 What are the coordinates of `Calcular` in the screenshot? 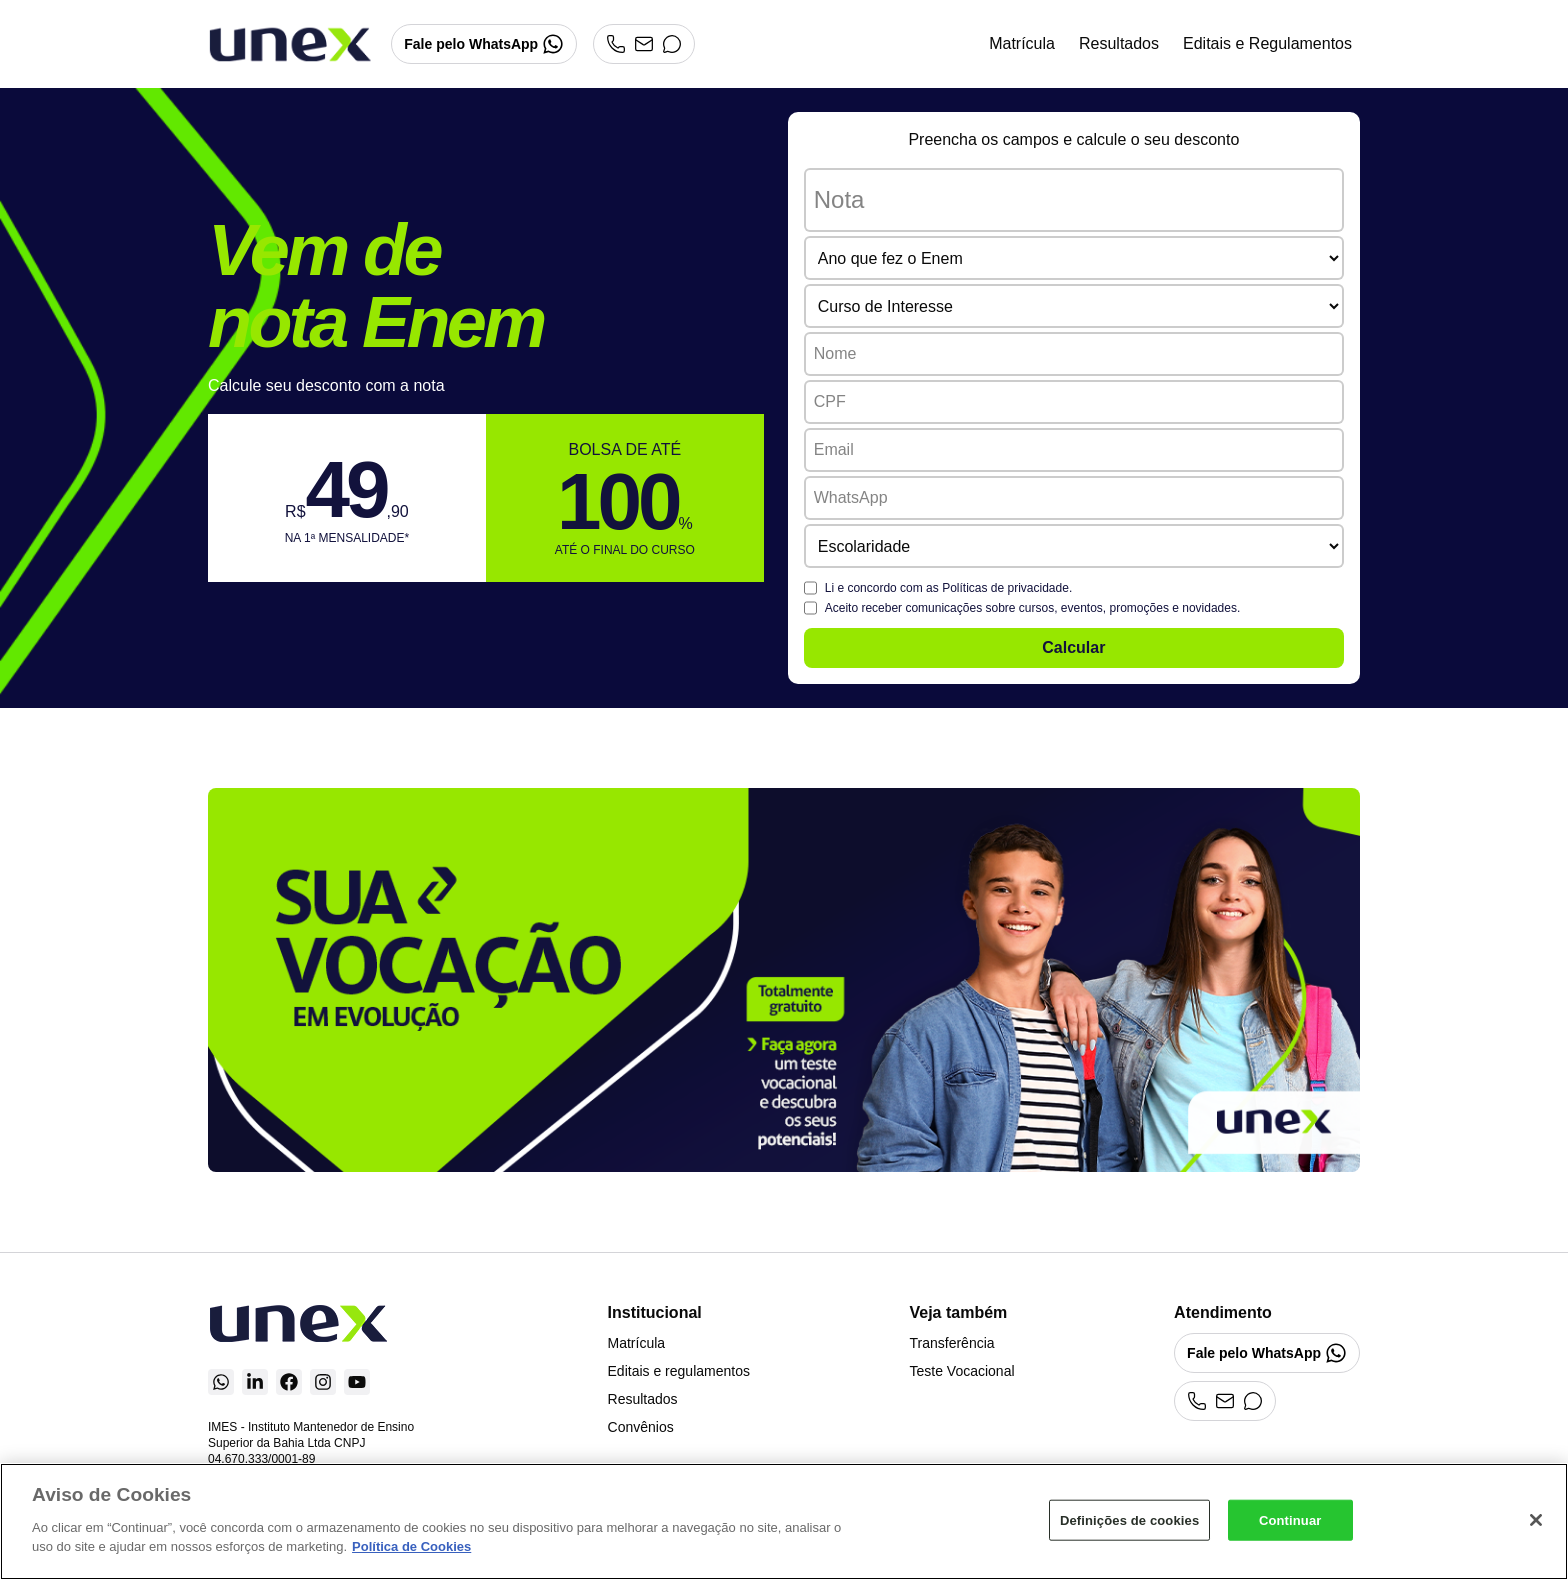 It's located at (1073, 647).